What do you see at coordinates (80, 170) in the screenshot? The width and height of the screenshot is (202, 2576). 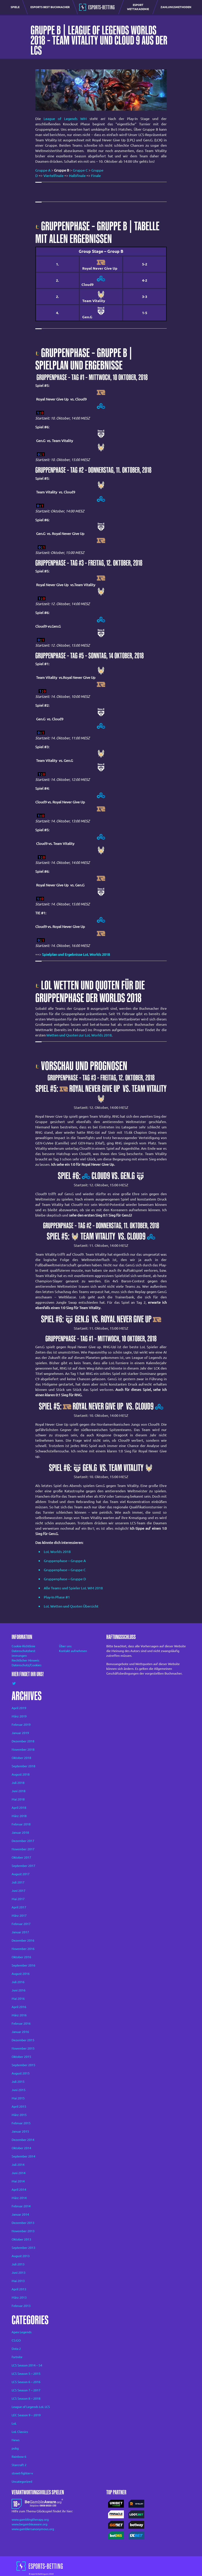 I see `Gruppe C` at bounding box center [80, 170].